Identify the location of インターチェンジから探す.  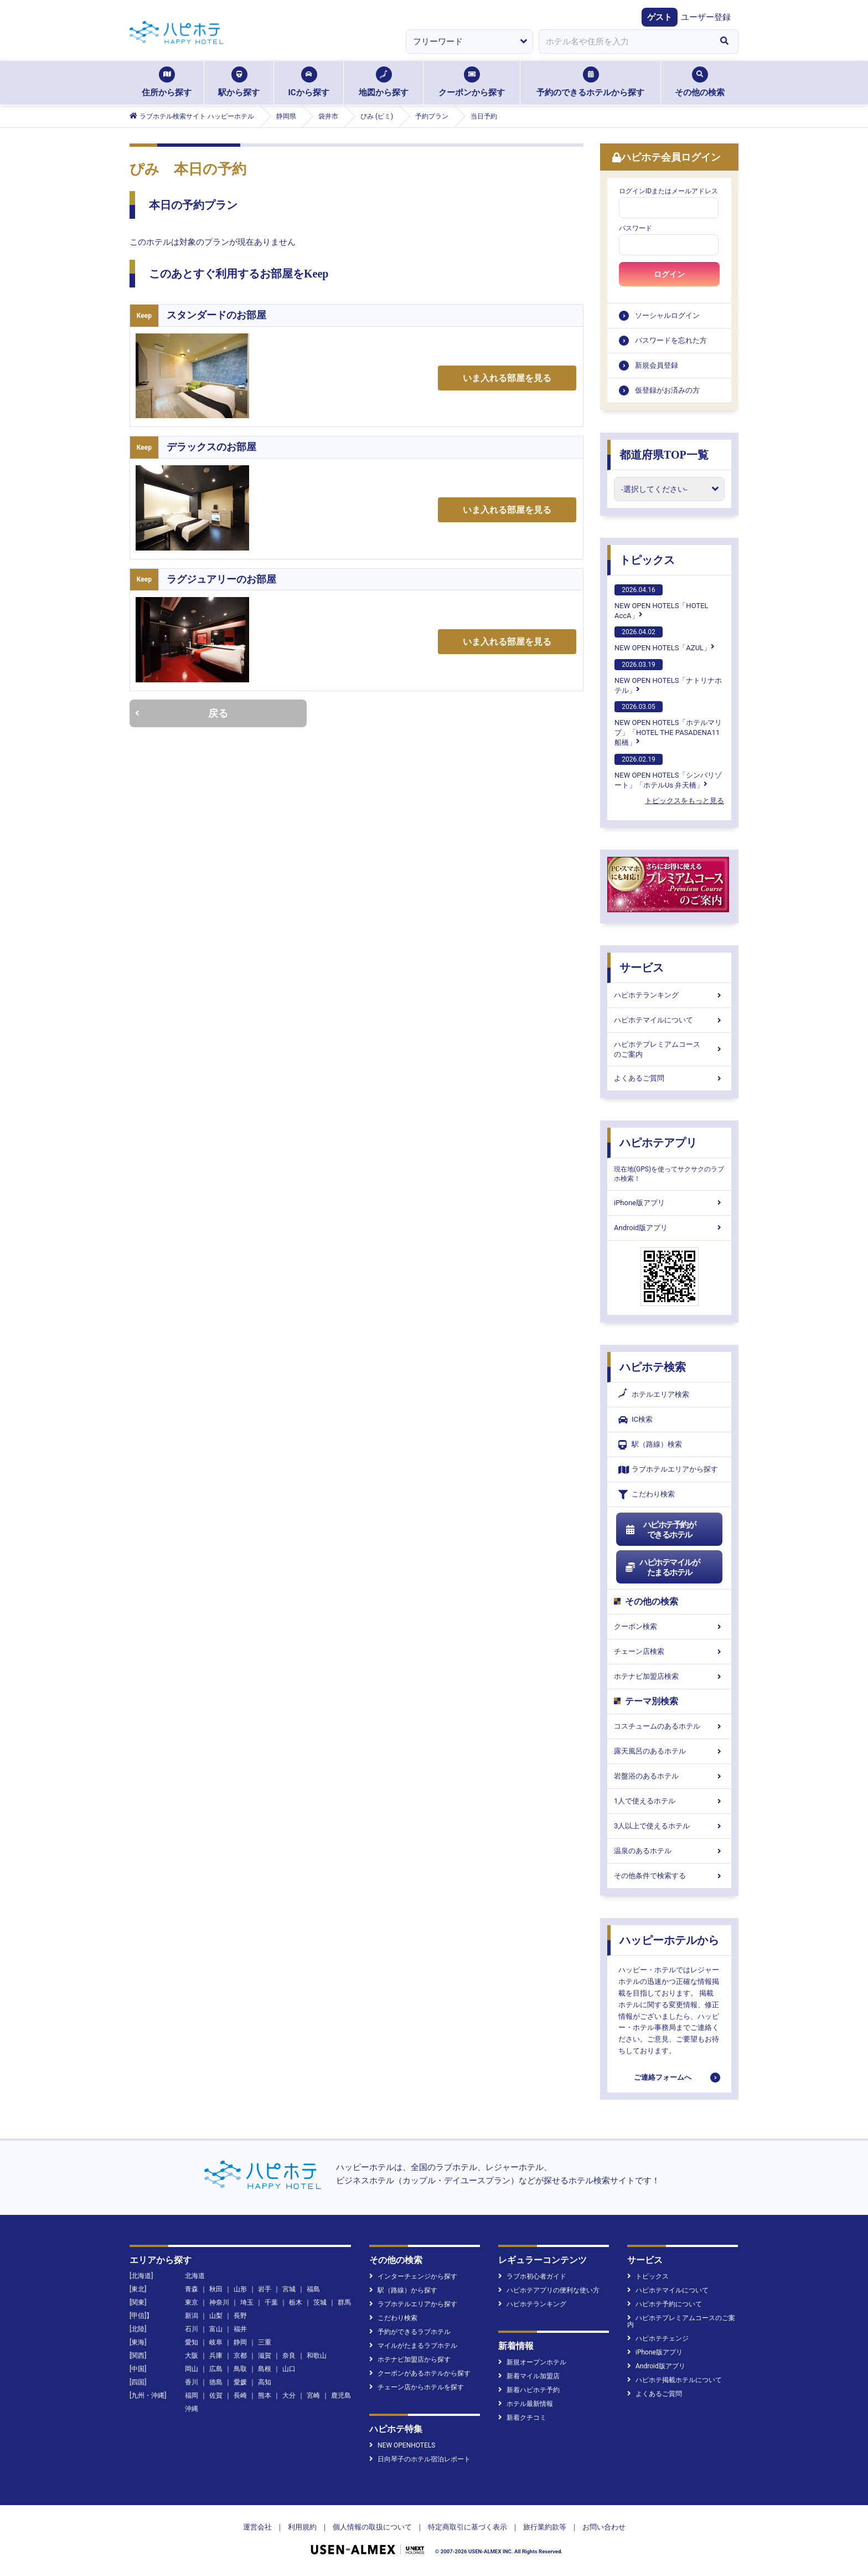
(413, 2276).